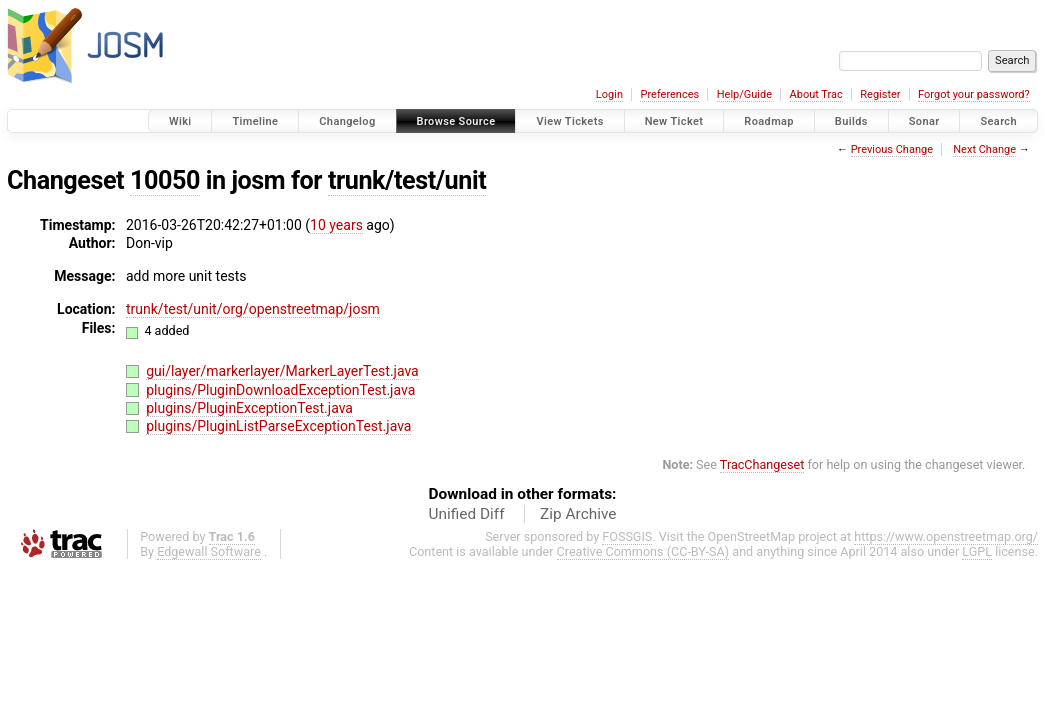 Image resolution: width=1045 pixels, height=720 pixels. Describe the element at coordinates (984, 149) in the screenshot. I see `Next Change` at that location.